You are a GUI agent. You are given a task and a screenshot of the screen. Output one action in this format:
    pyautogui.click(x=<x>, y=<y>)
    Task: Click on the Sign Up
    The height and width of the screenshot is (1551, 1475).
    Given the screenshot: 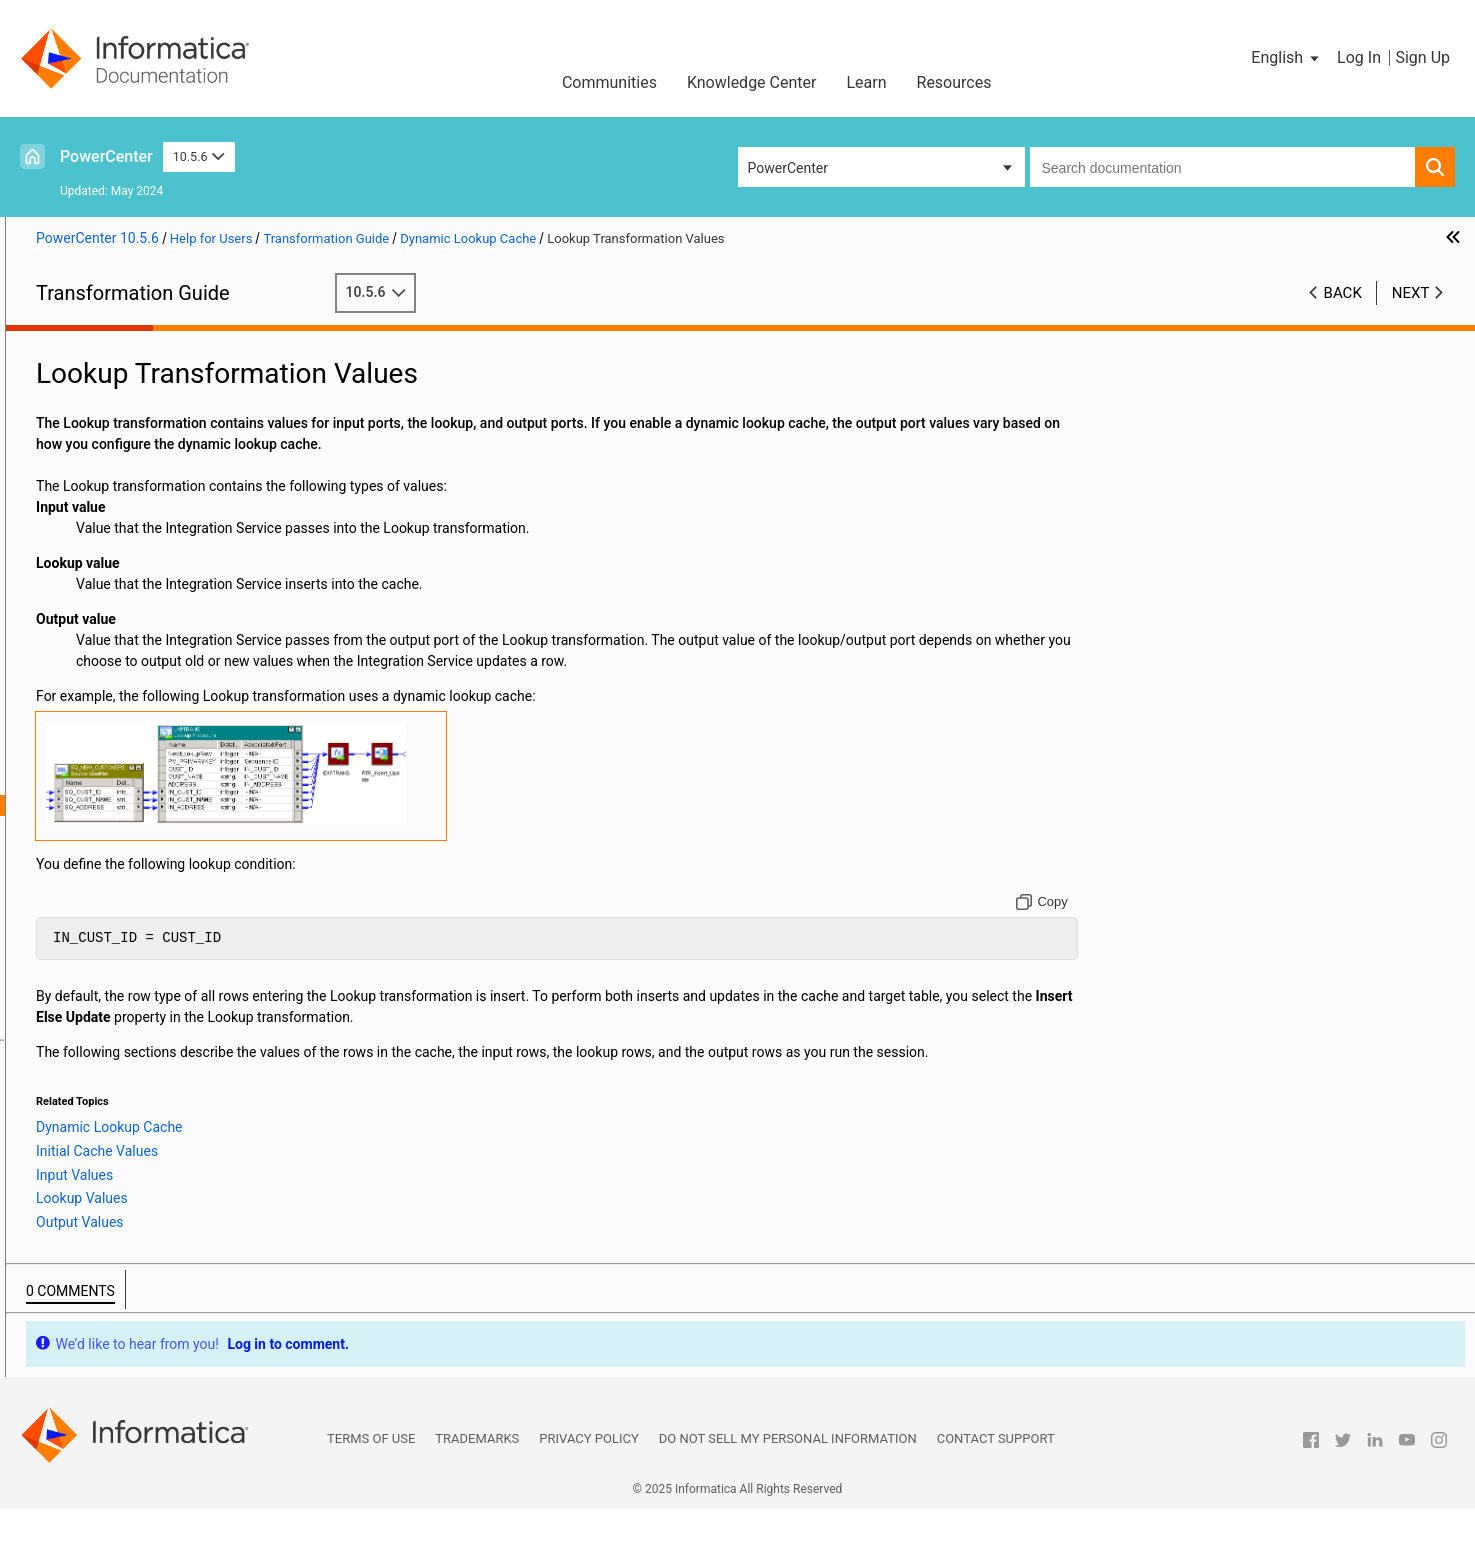 What is the action you would take?
    pyautogui.click(x=1422, y=57)
    